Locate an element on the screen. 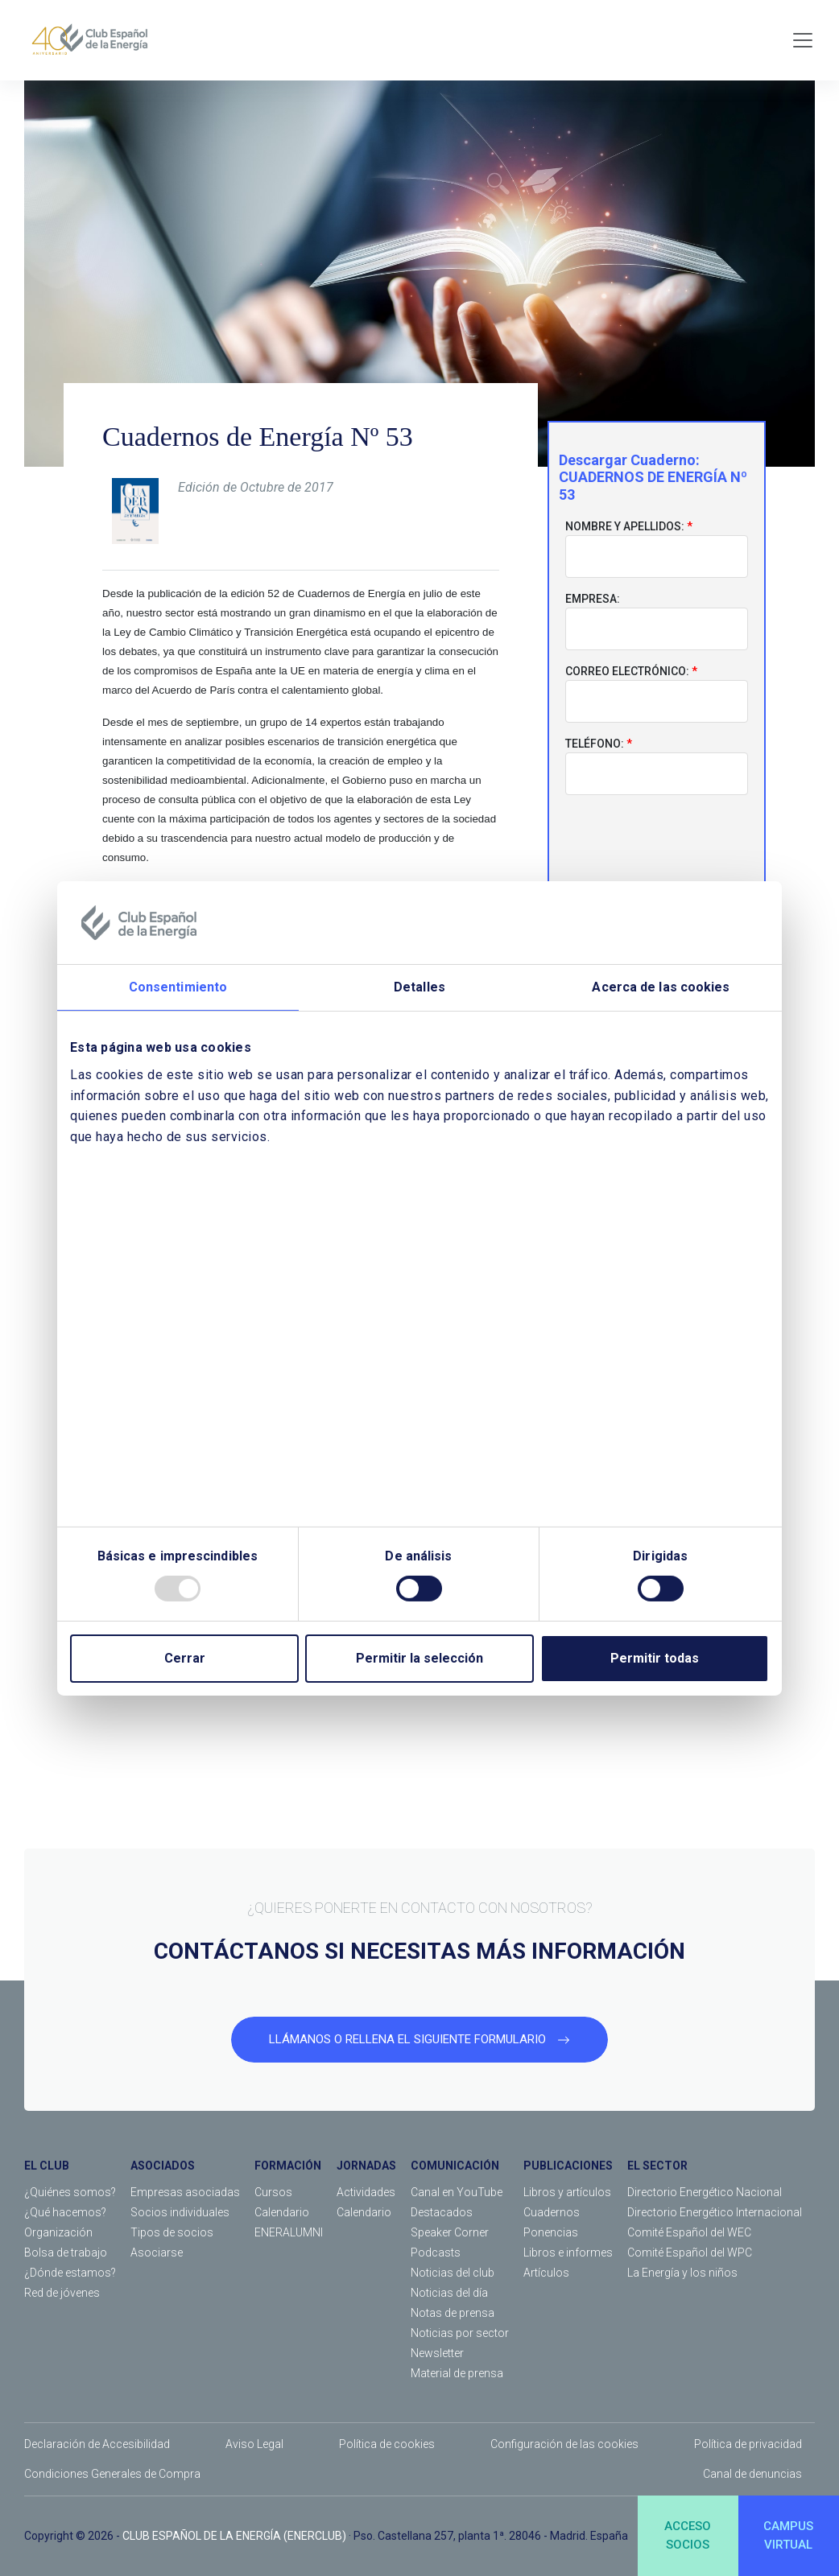 Image resolution: width=839 pixels, height=2576 pixels. Noticias del día is located at coordinates (449, 2292).